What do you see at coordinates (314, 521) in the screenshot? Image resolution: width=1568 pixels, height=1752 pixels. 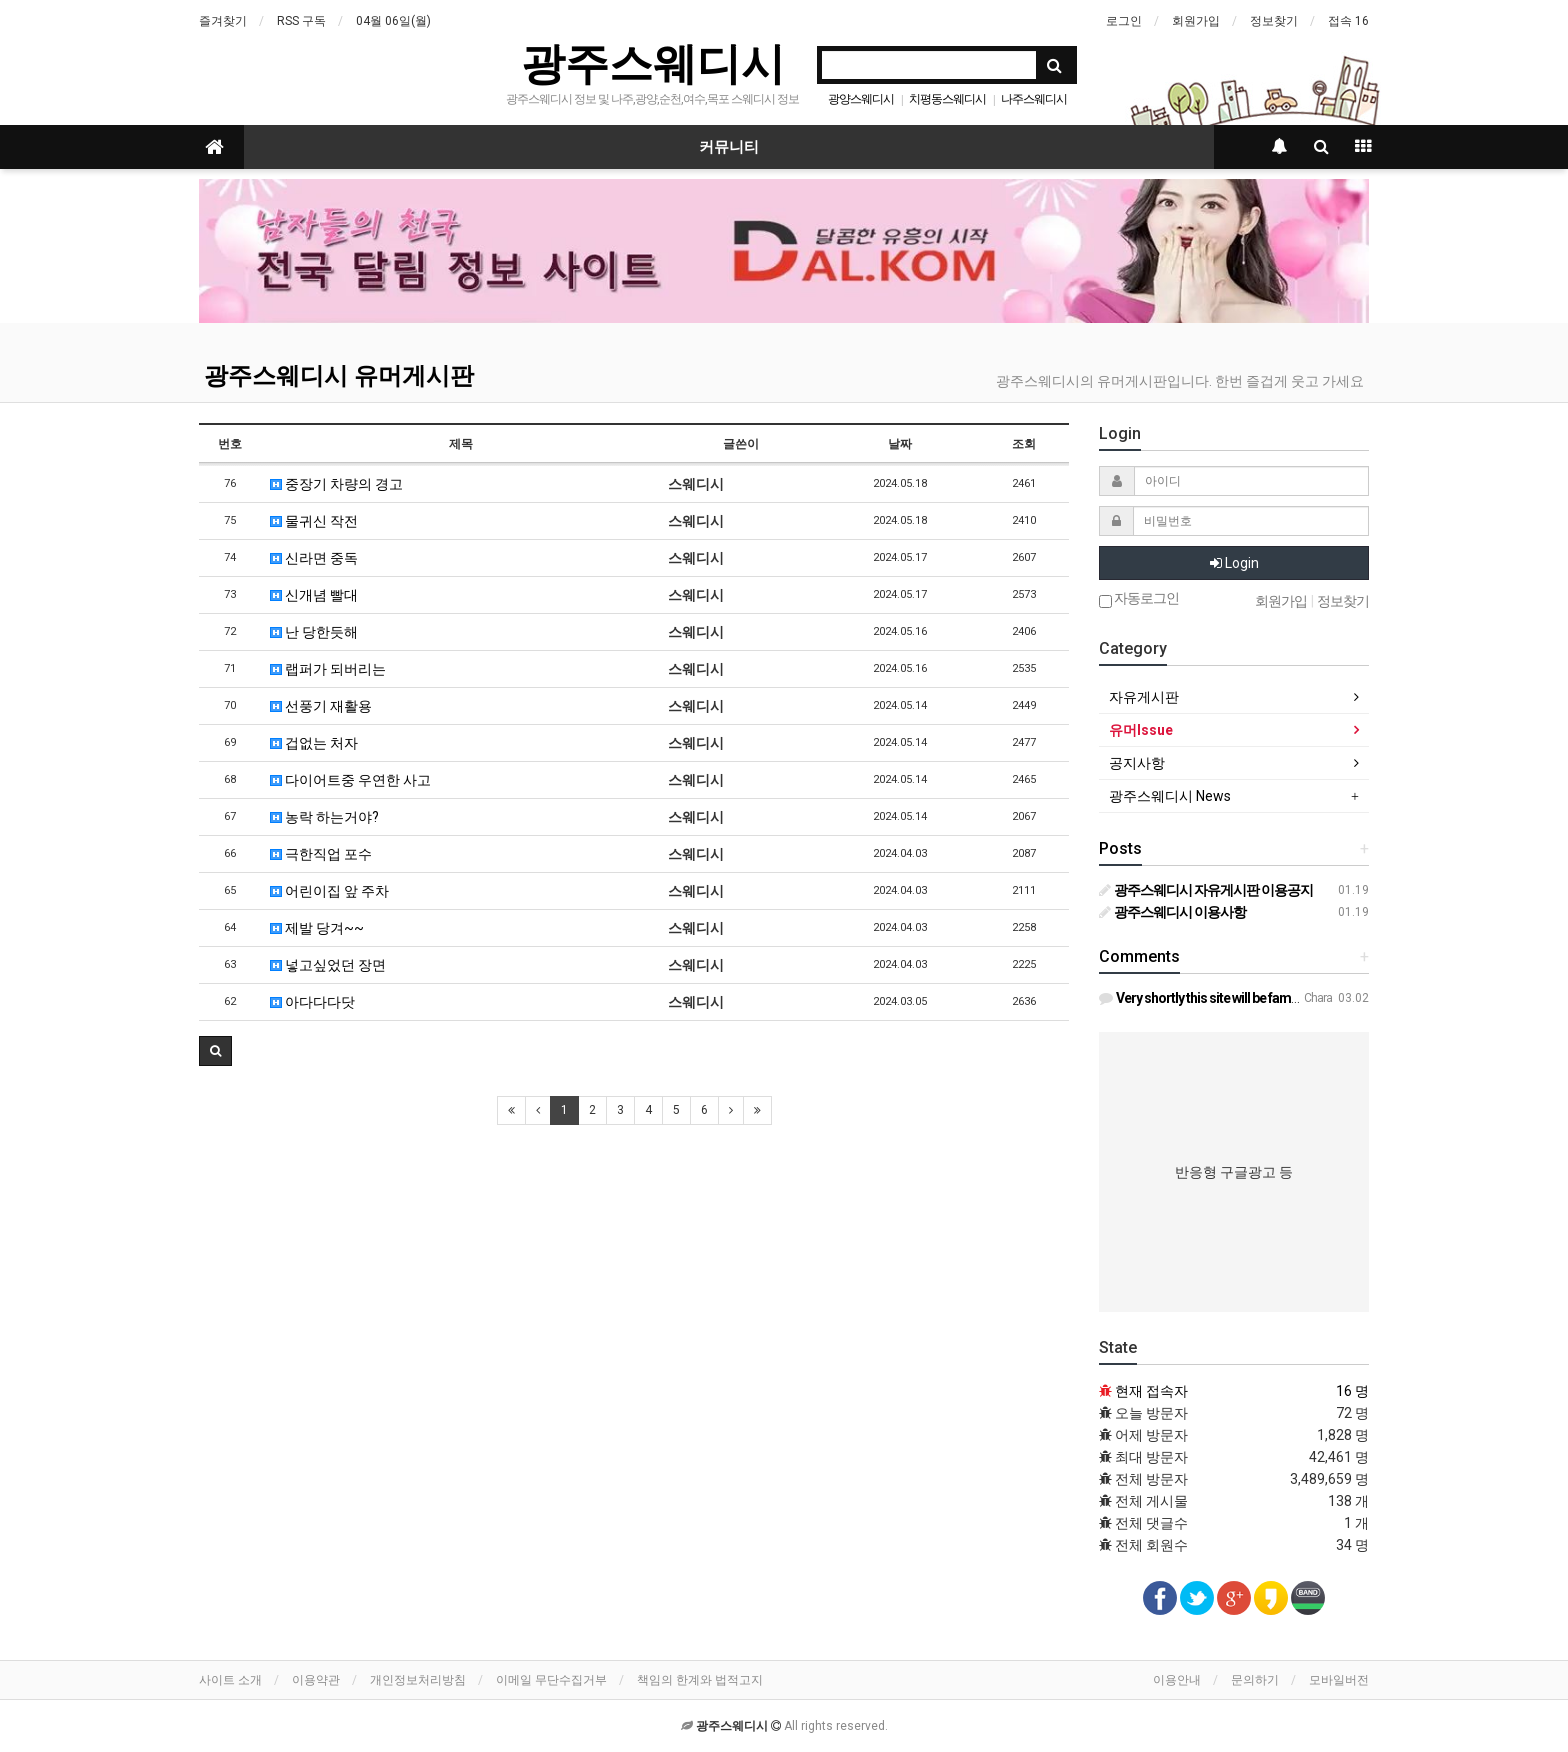 I see `물귀신 작전` at bounding box center [314, 521].